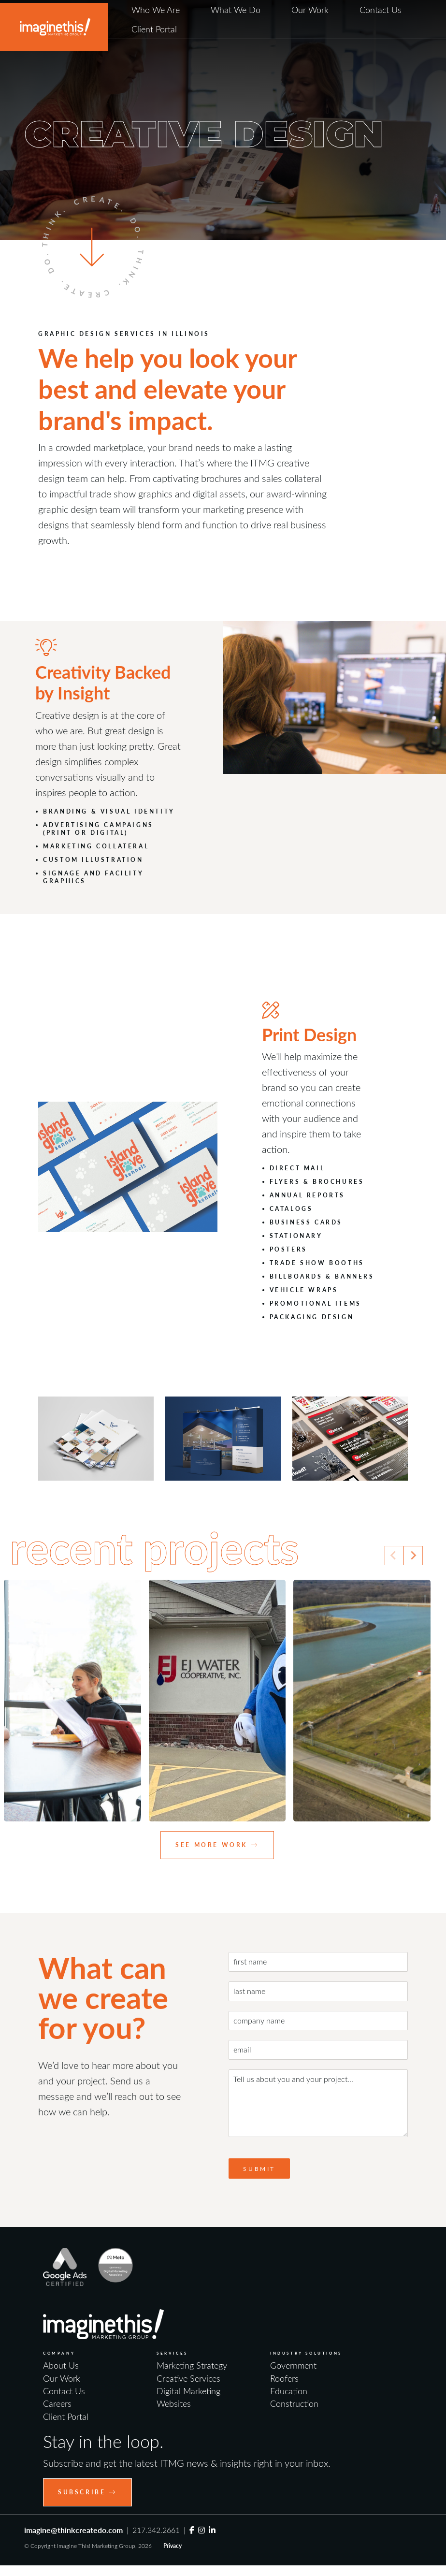 This screenshot has height=2576, width=446. What do you see at coordinates (217, 1845) in the screenshot?
I see `See More Work` at bounding box center [217, 1845].